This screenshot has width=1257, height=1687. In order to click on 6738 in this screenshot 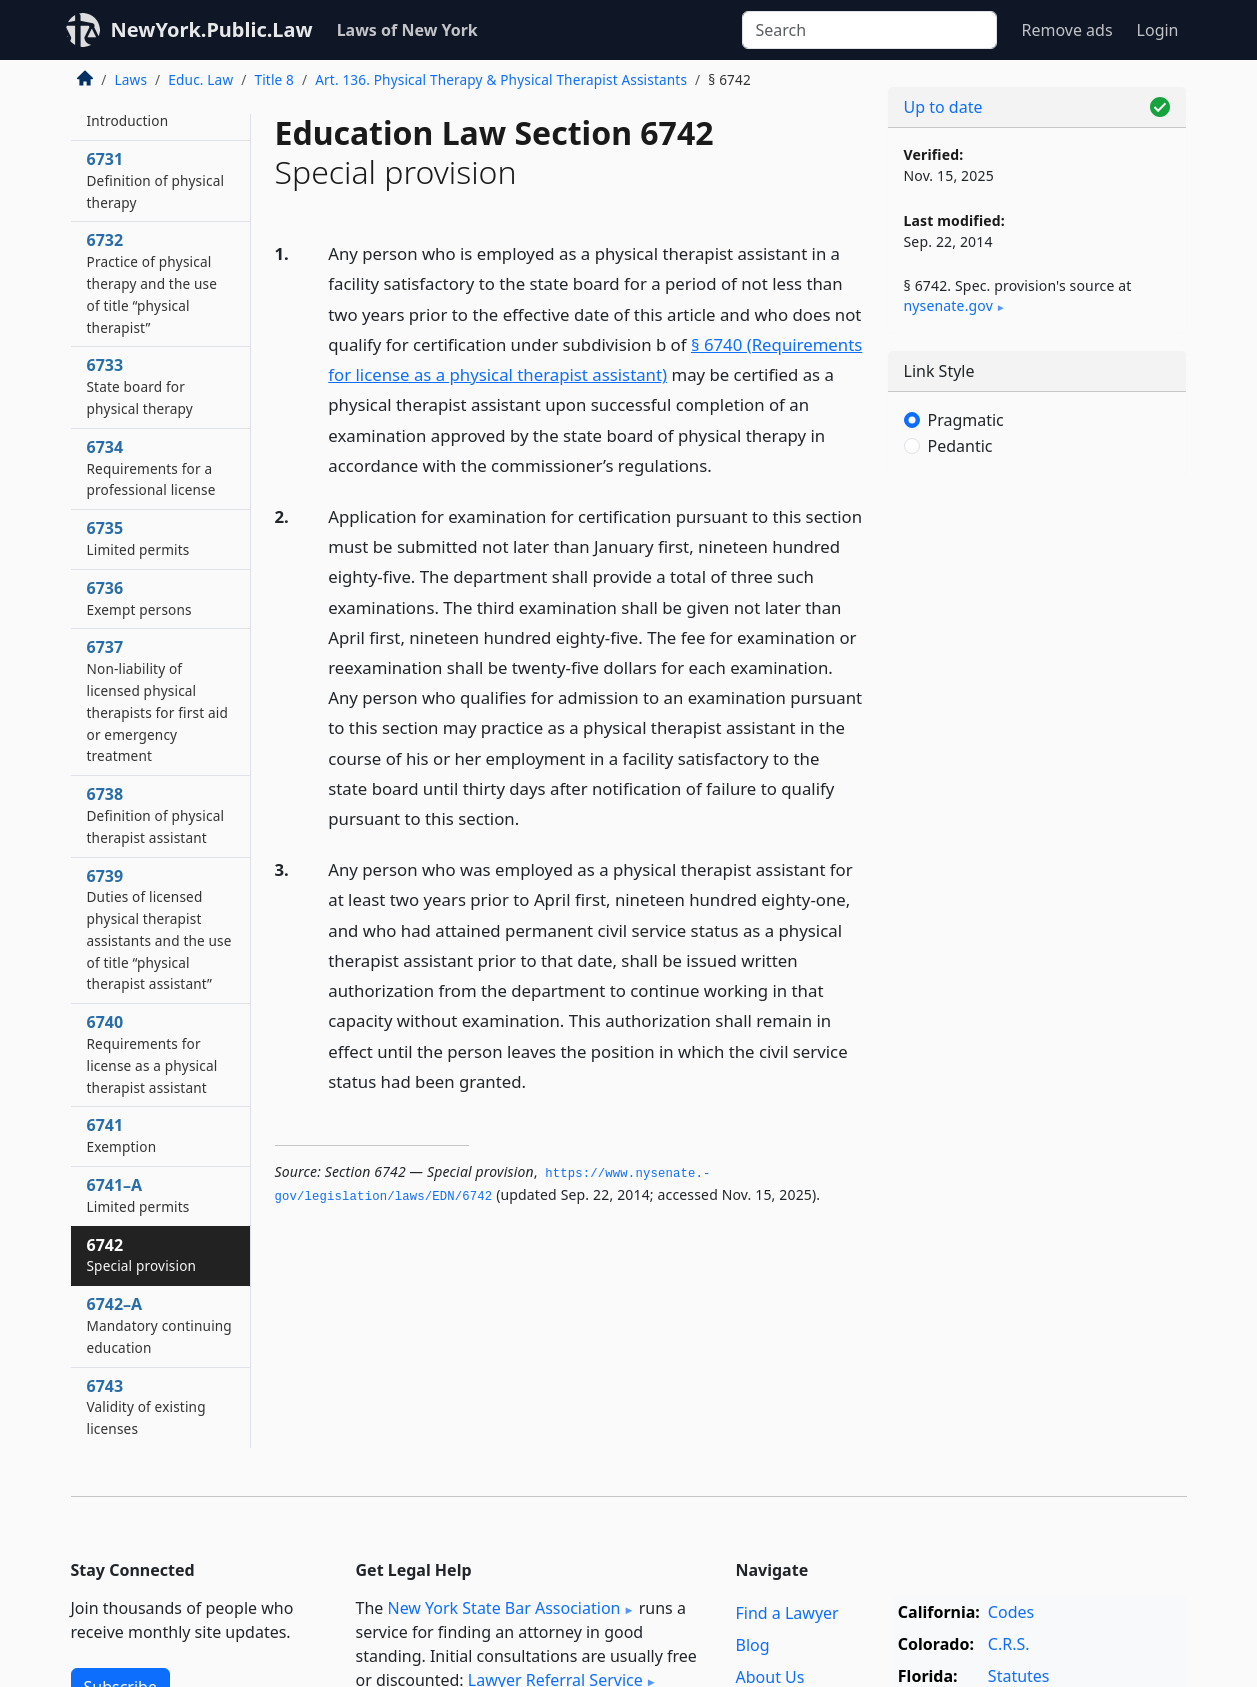, I will do `click(156, 815)`.